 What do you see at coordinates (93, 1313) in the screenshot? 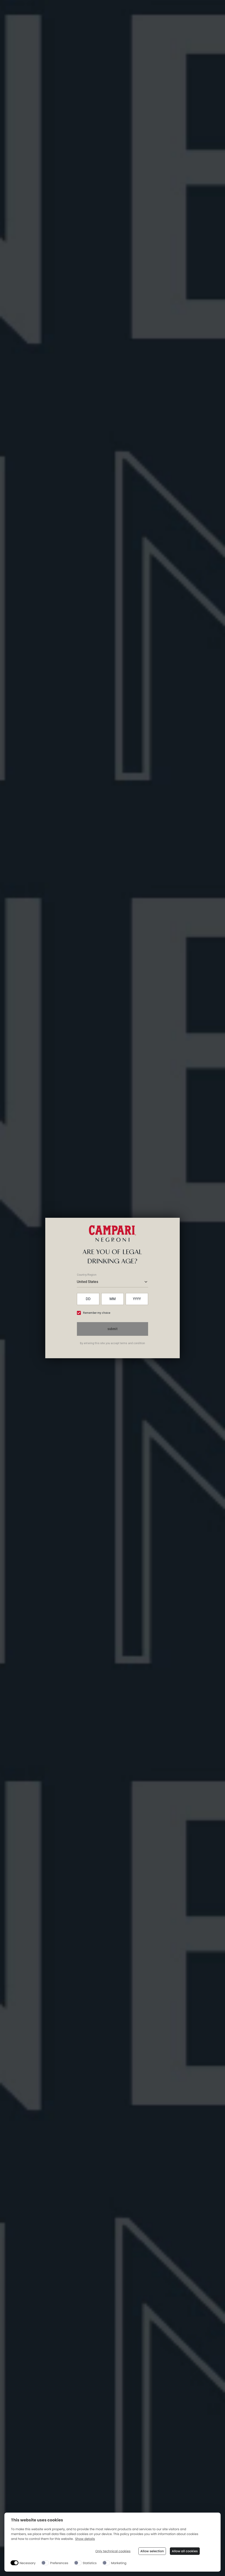
I see `Remember my choice` at bounding box center [93, 1313].